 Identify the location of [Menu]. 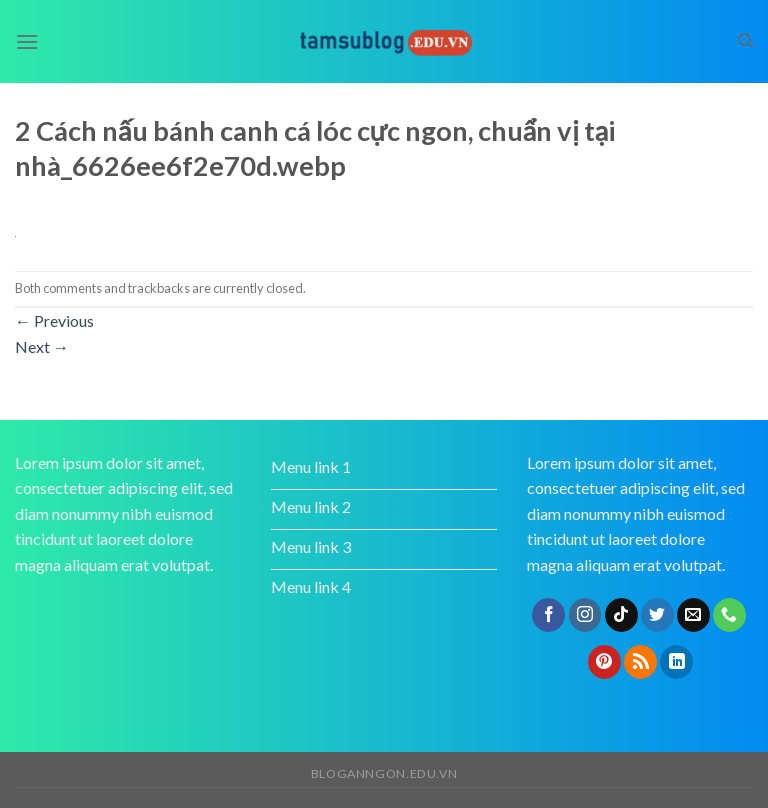
(27, 41).